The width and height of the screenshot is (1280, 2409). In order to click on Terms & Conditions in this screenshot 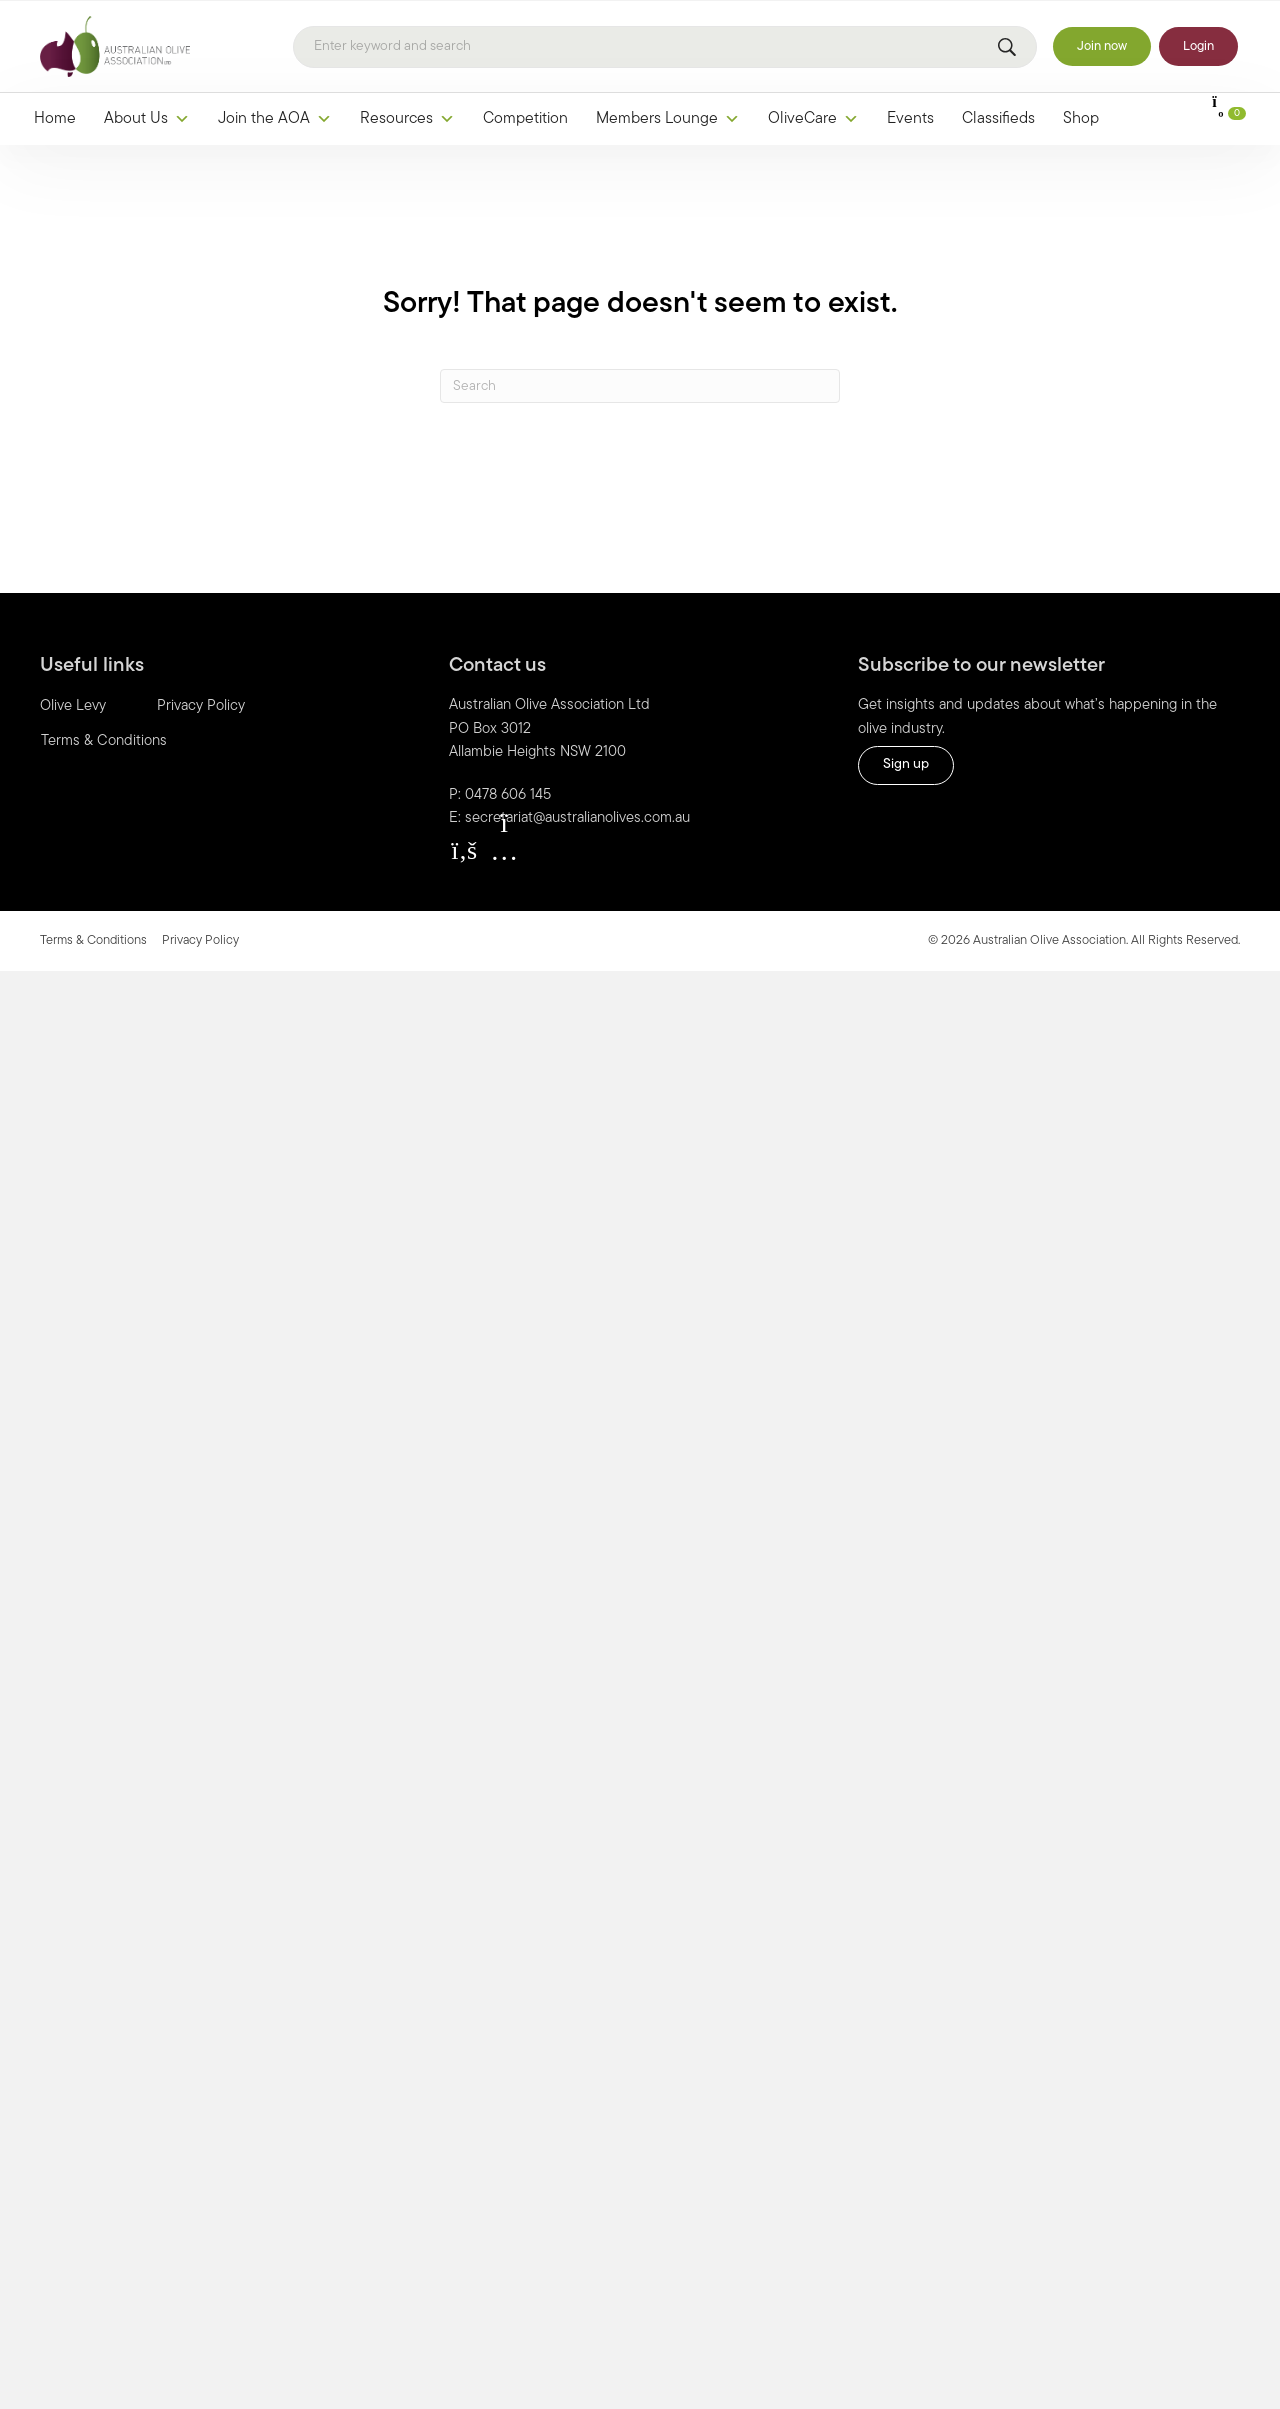, I will do `click(104, 741)`.